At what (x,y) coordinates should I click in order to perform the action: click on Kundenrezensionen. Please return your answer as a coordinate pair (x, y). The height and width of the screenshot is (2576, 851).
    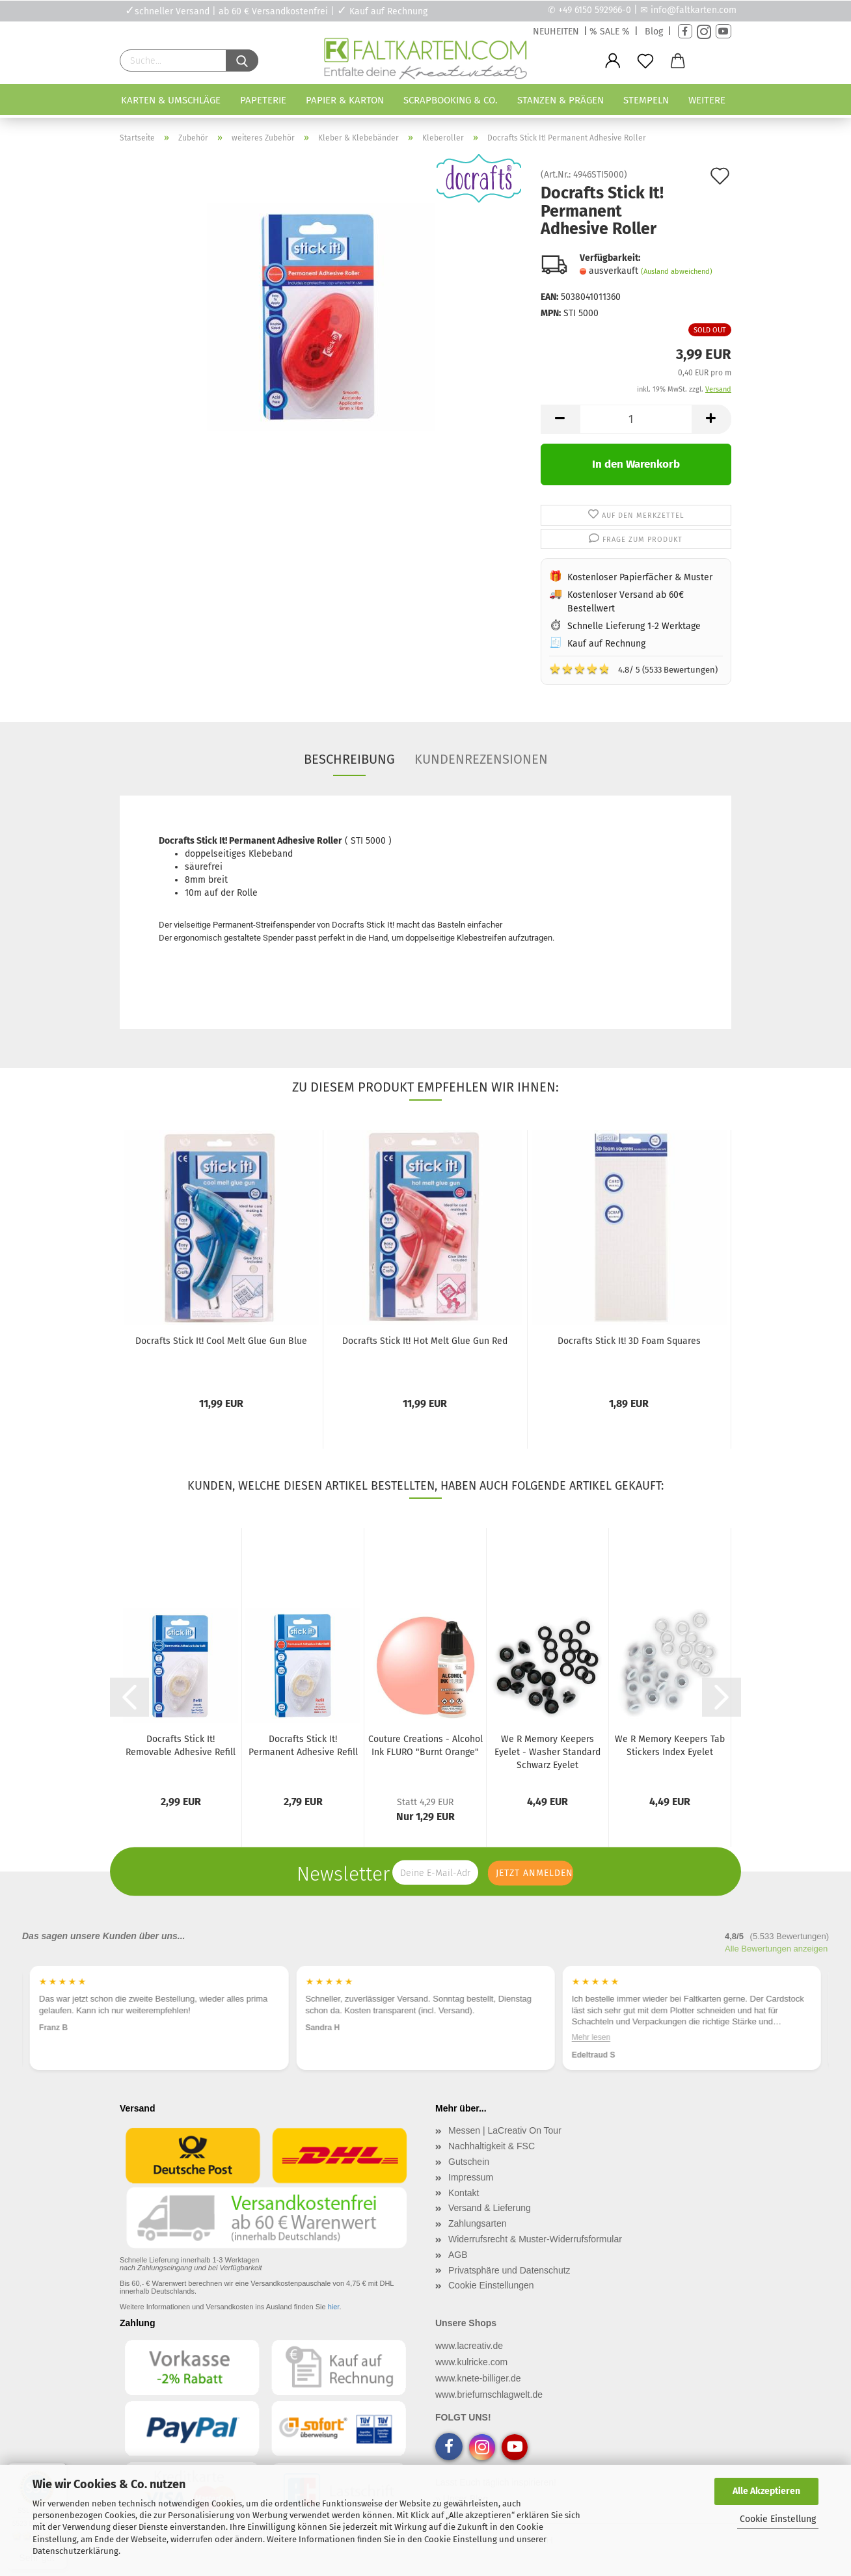
    Looking at the image, I should click on (481, 759).